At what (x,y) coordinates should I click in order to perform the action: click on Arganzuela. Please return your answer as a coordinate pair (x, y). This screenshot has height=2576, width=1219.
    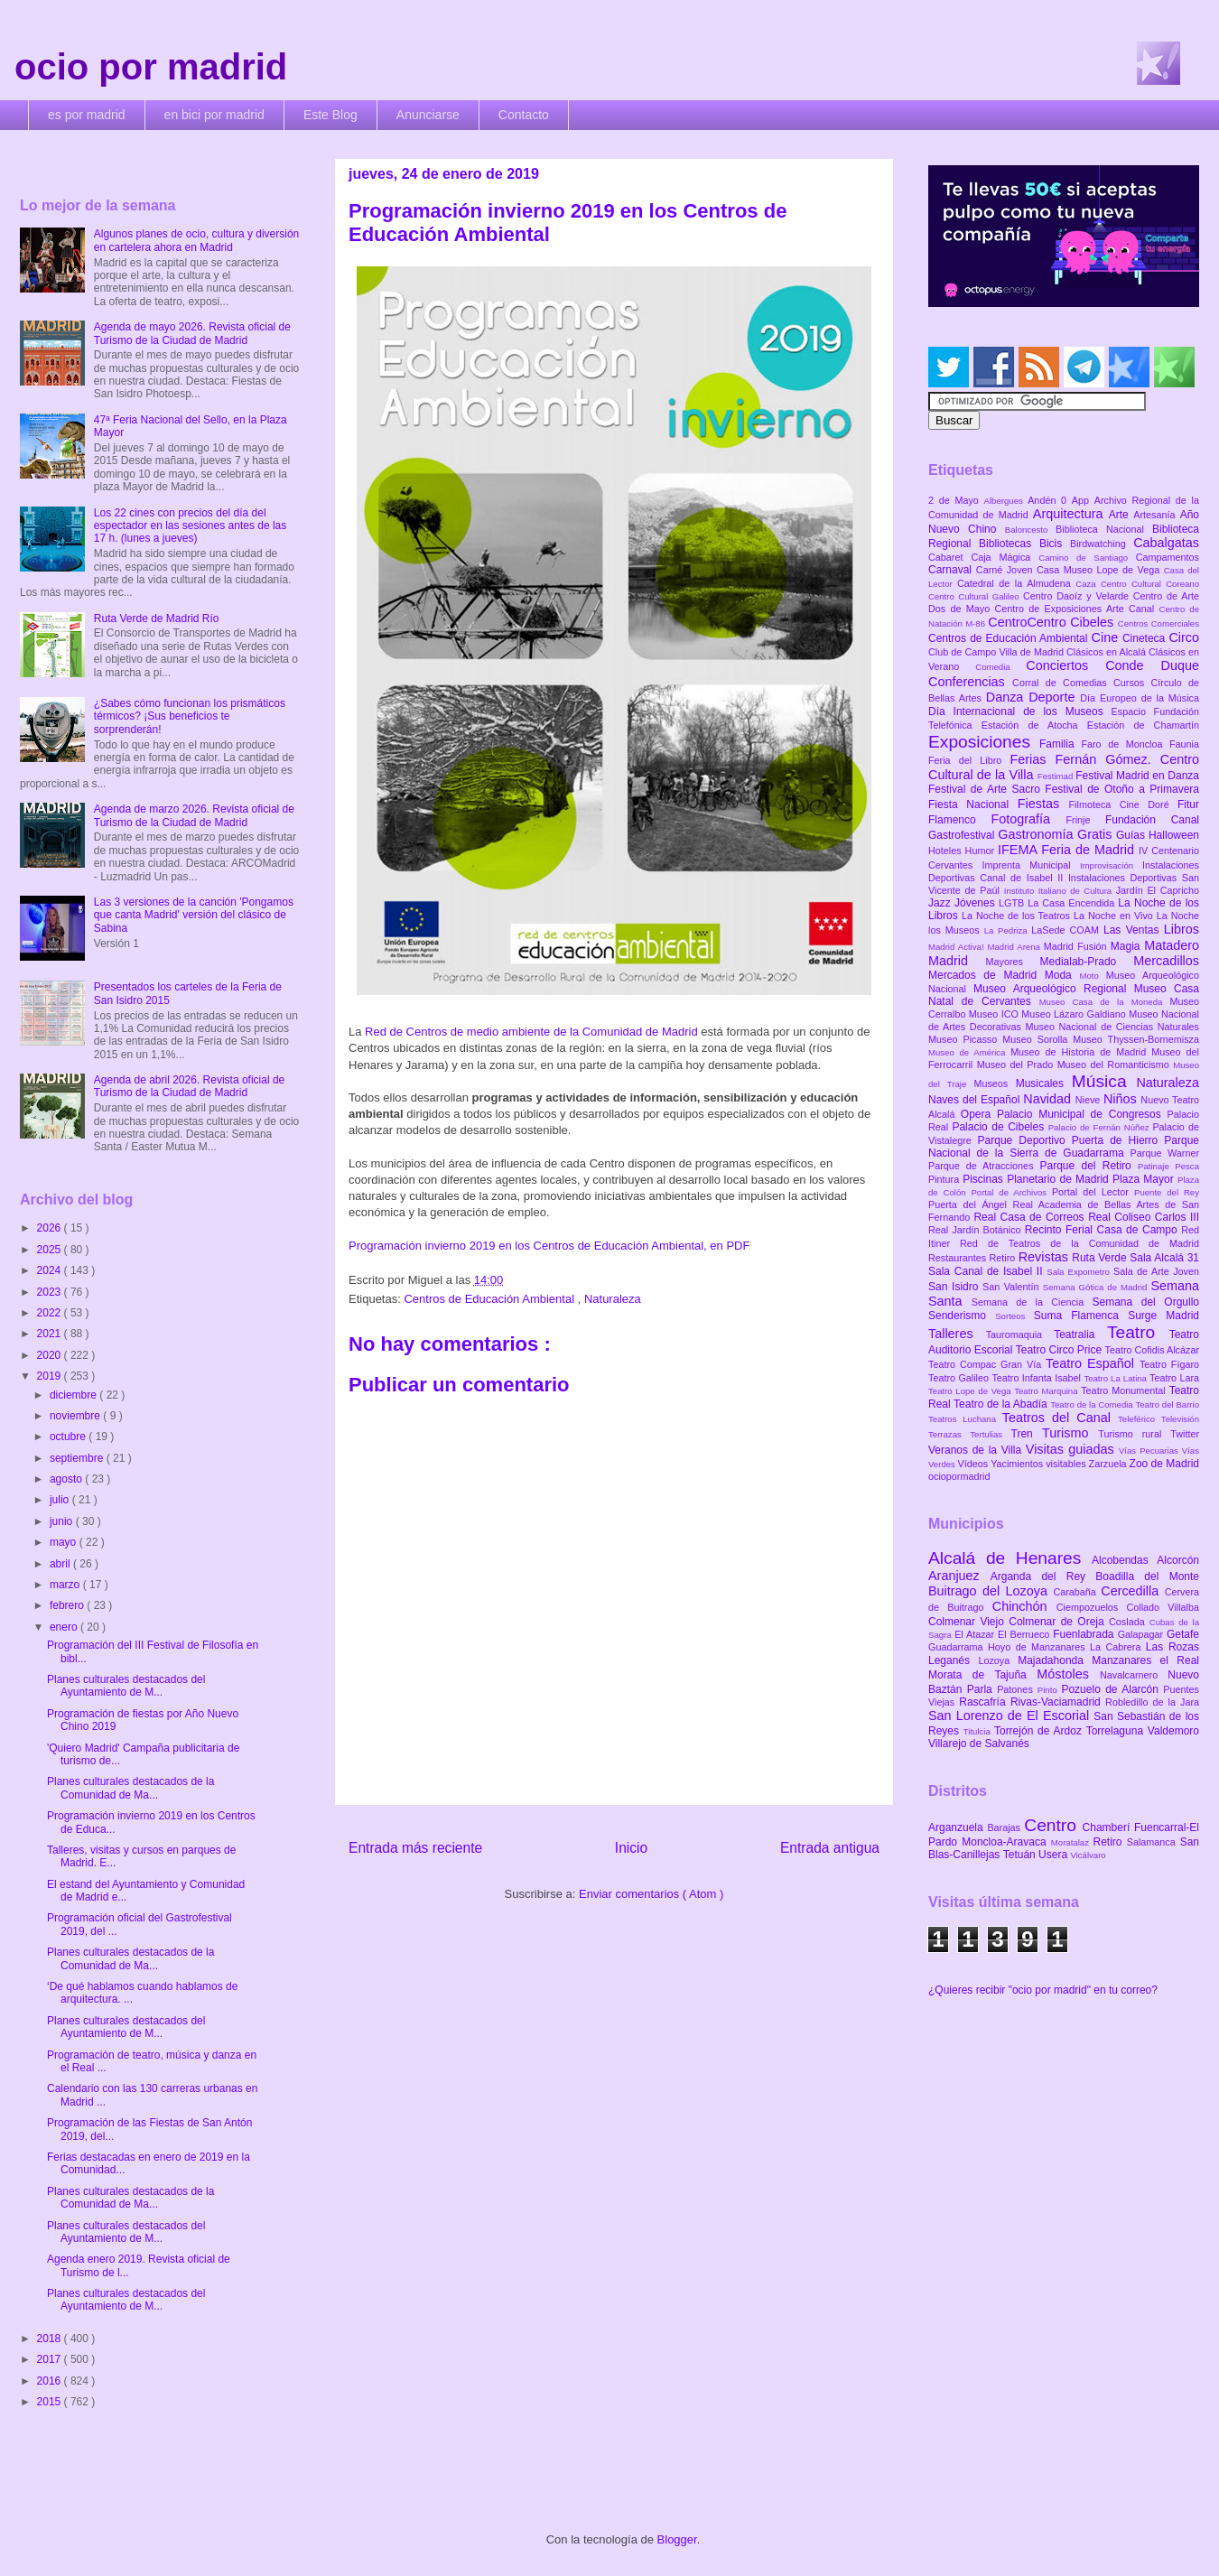
    Looking at the image, I should click on (957, 1827).